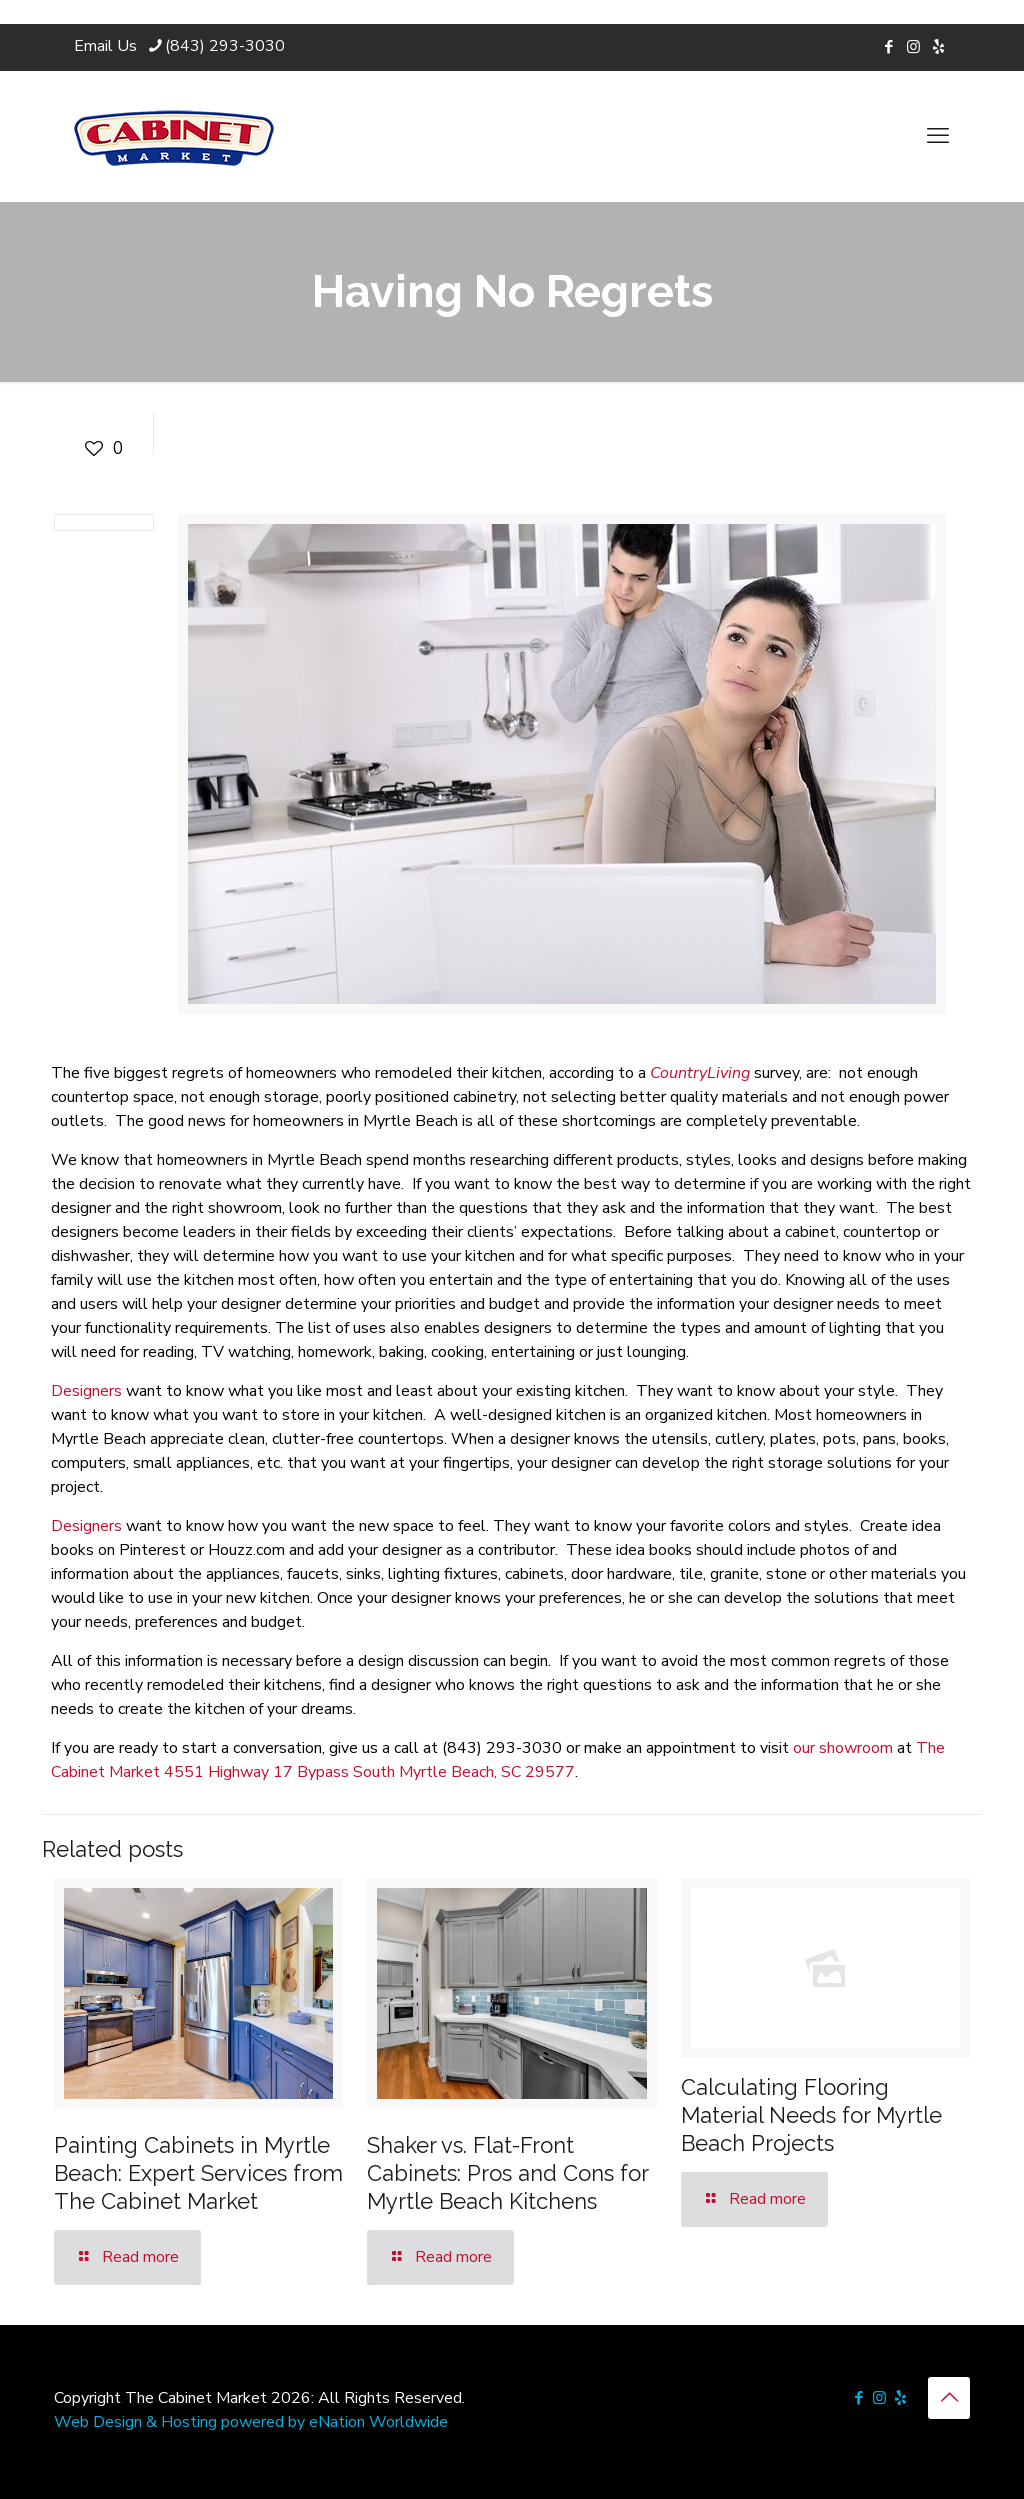 Image resolution: width=1024 pixels, height=2499 pixels. What do you see at coordinates (225, 46) in the screenshot?
I see `(843) 293-3030 [phone]` at bounding box center [225, 46].